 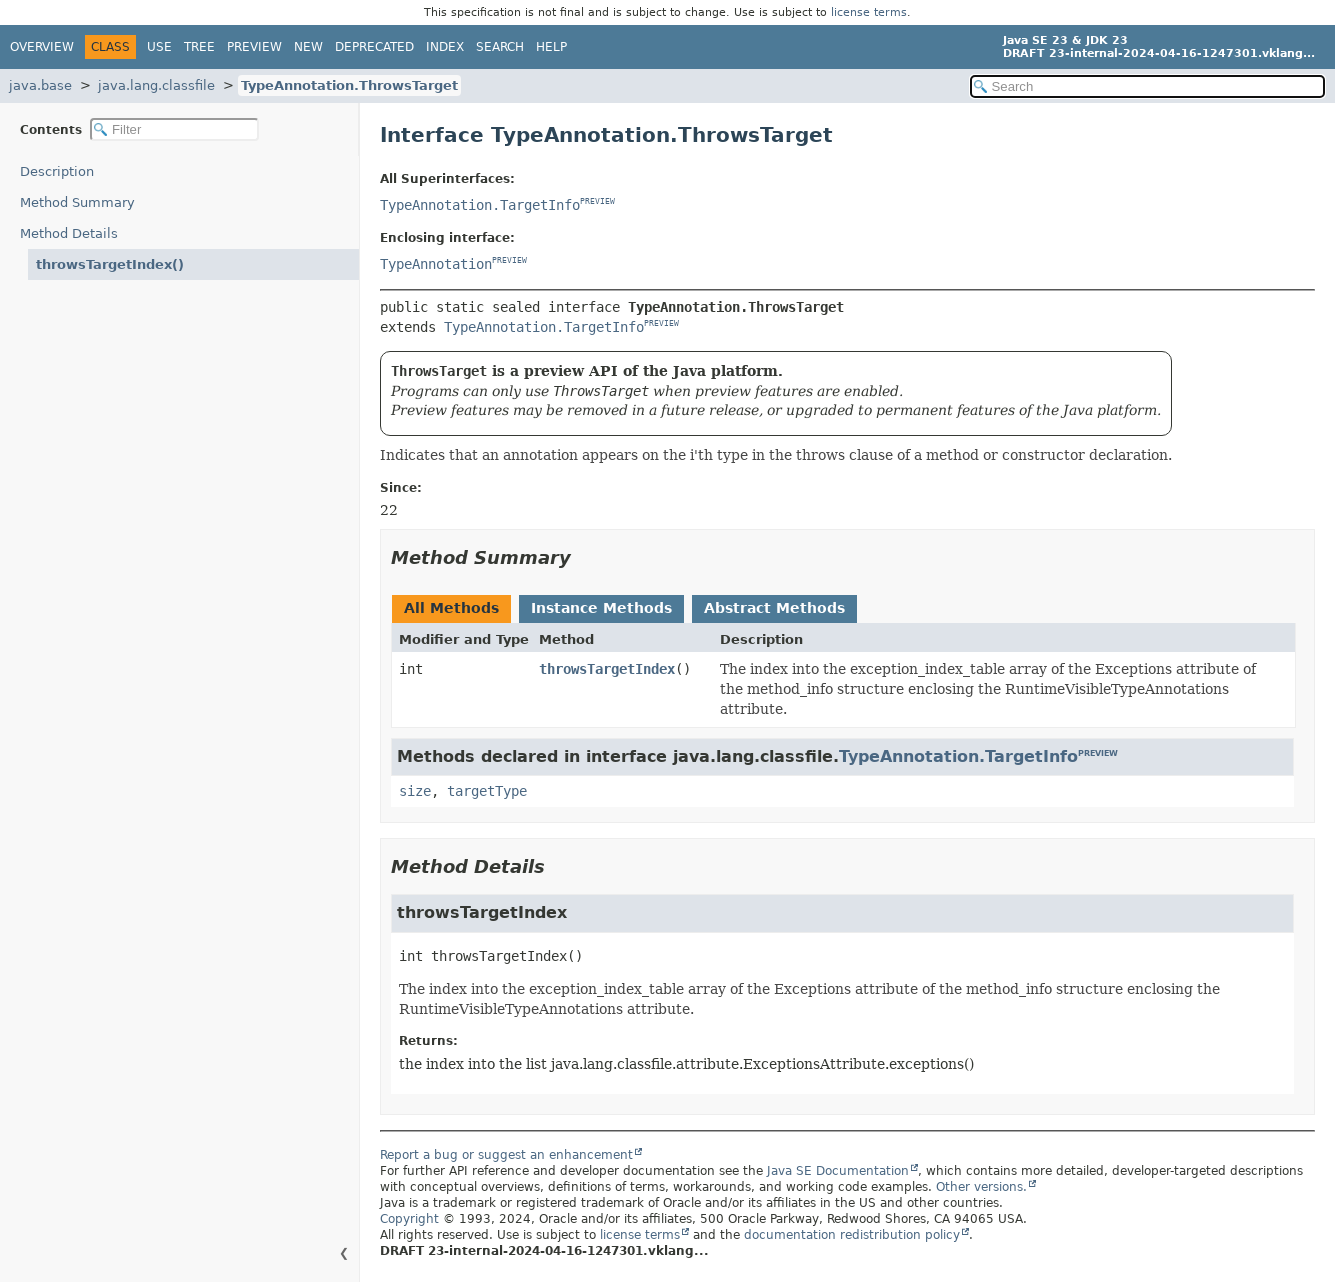 I want to click on Method Details, so click(x=69, y=233).